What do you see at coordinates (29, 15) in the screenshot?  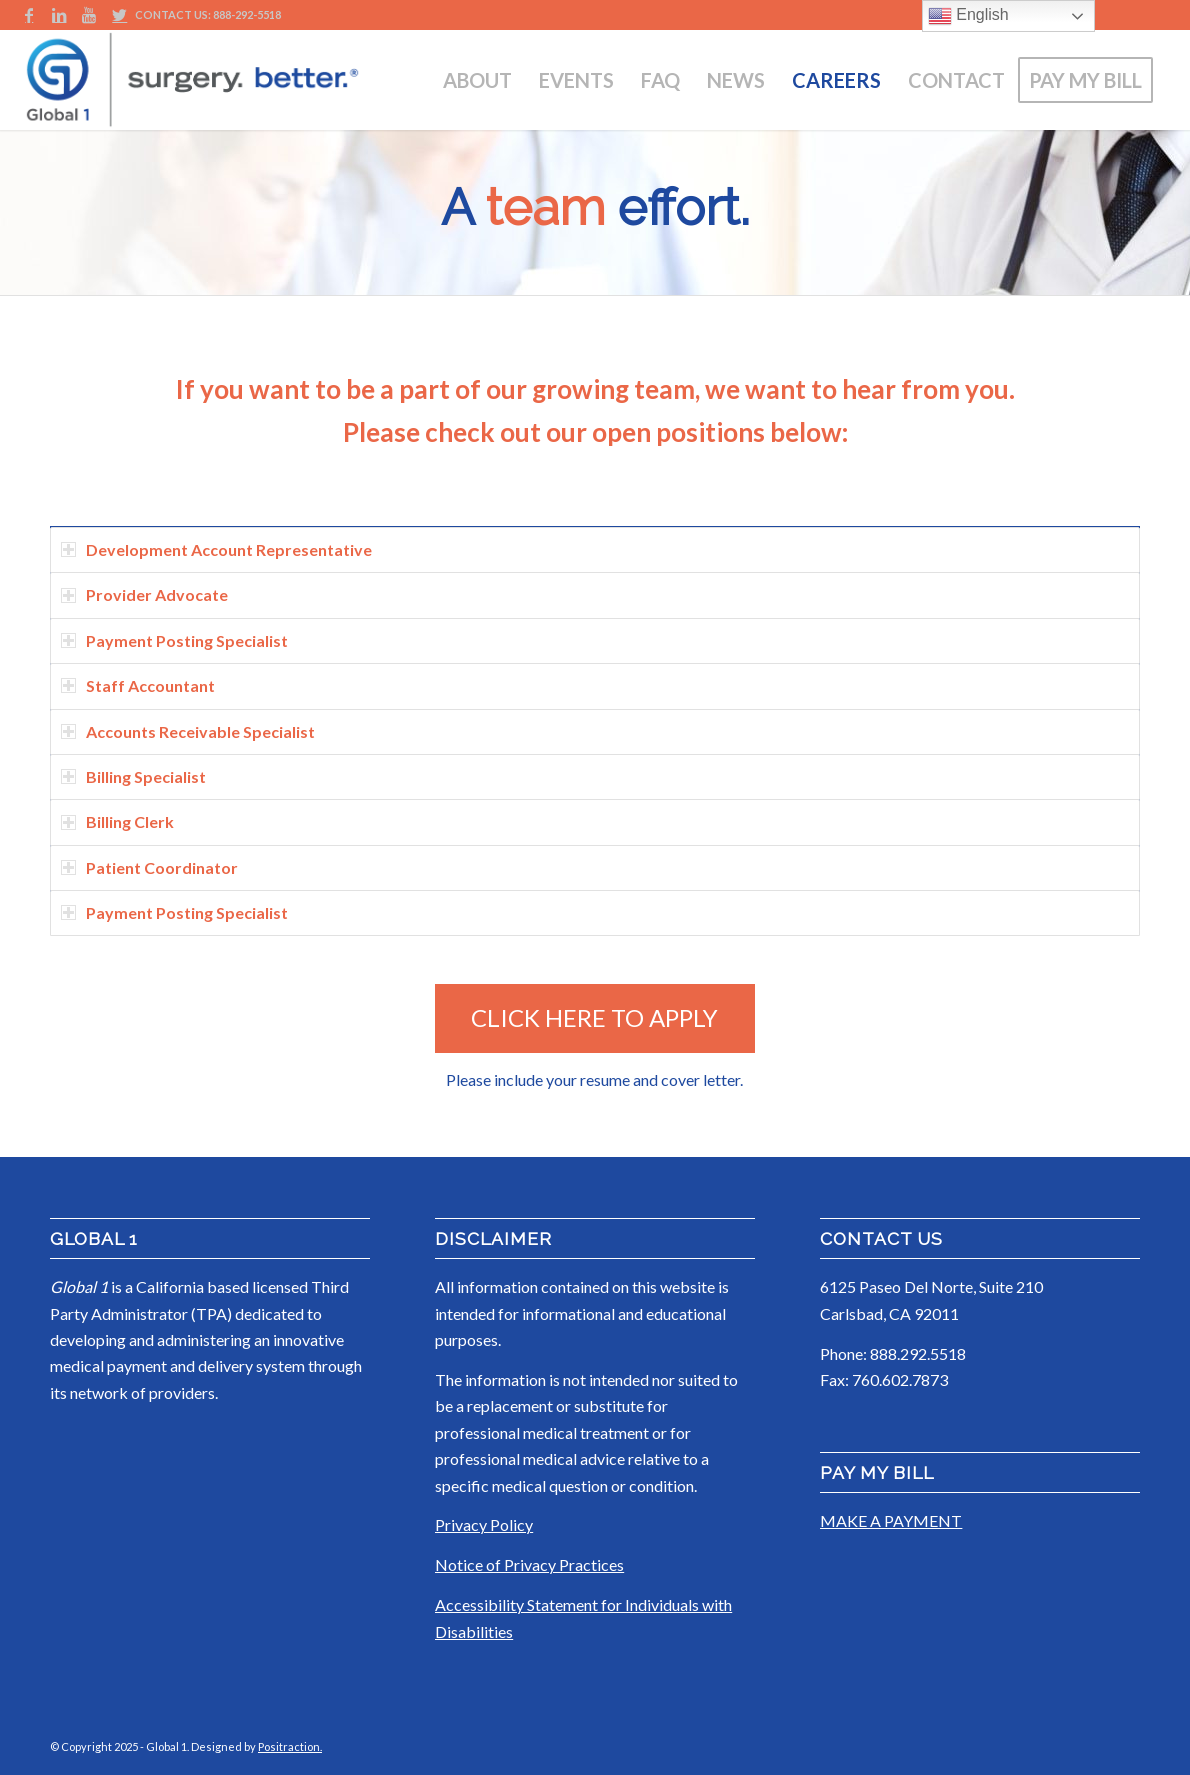 I see `[Link to Facebook]` at bounding box center [29, 15].